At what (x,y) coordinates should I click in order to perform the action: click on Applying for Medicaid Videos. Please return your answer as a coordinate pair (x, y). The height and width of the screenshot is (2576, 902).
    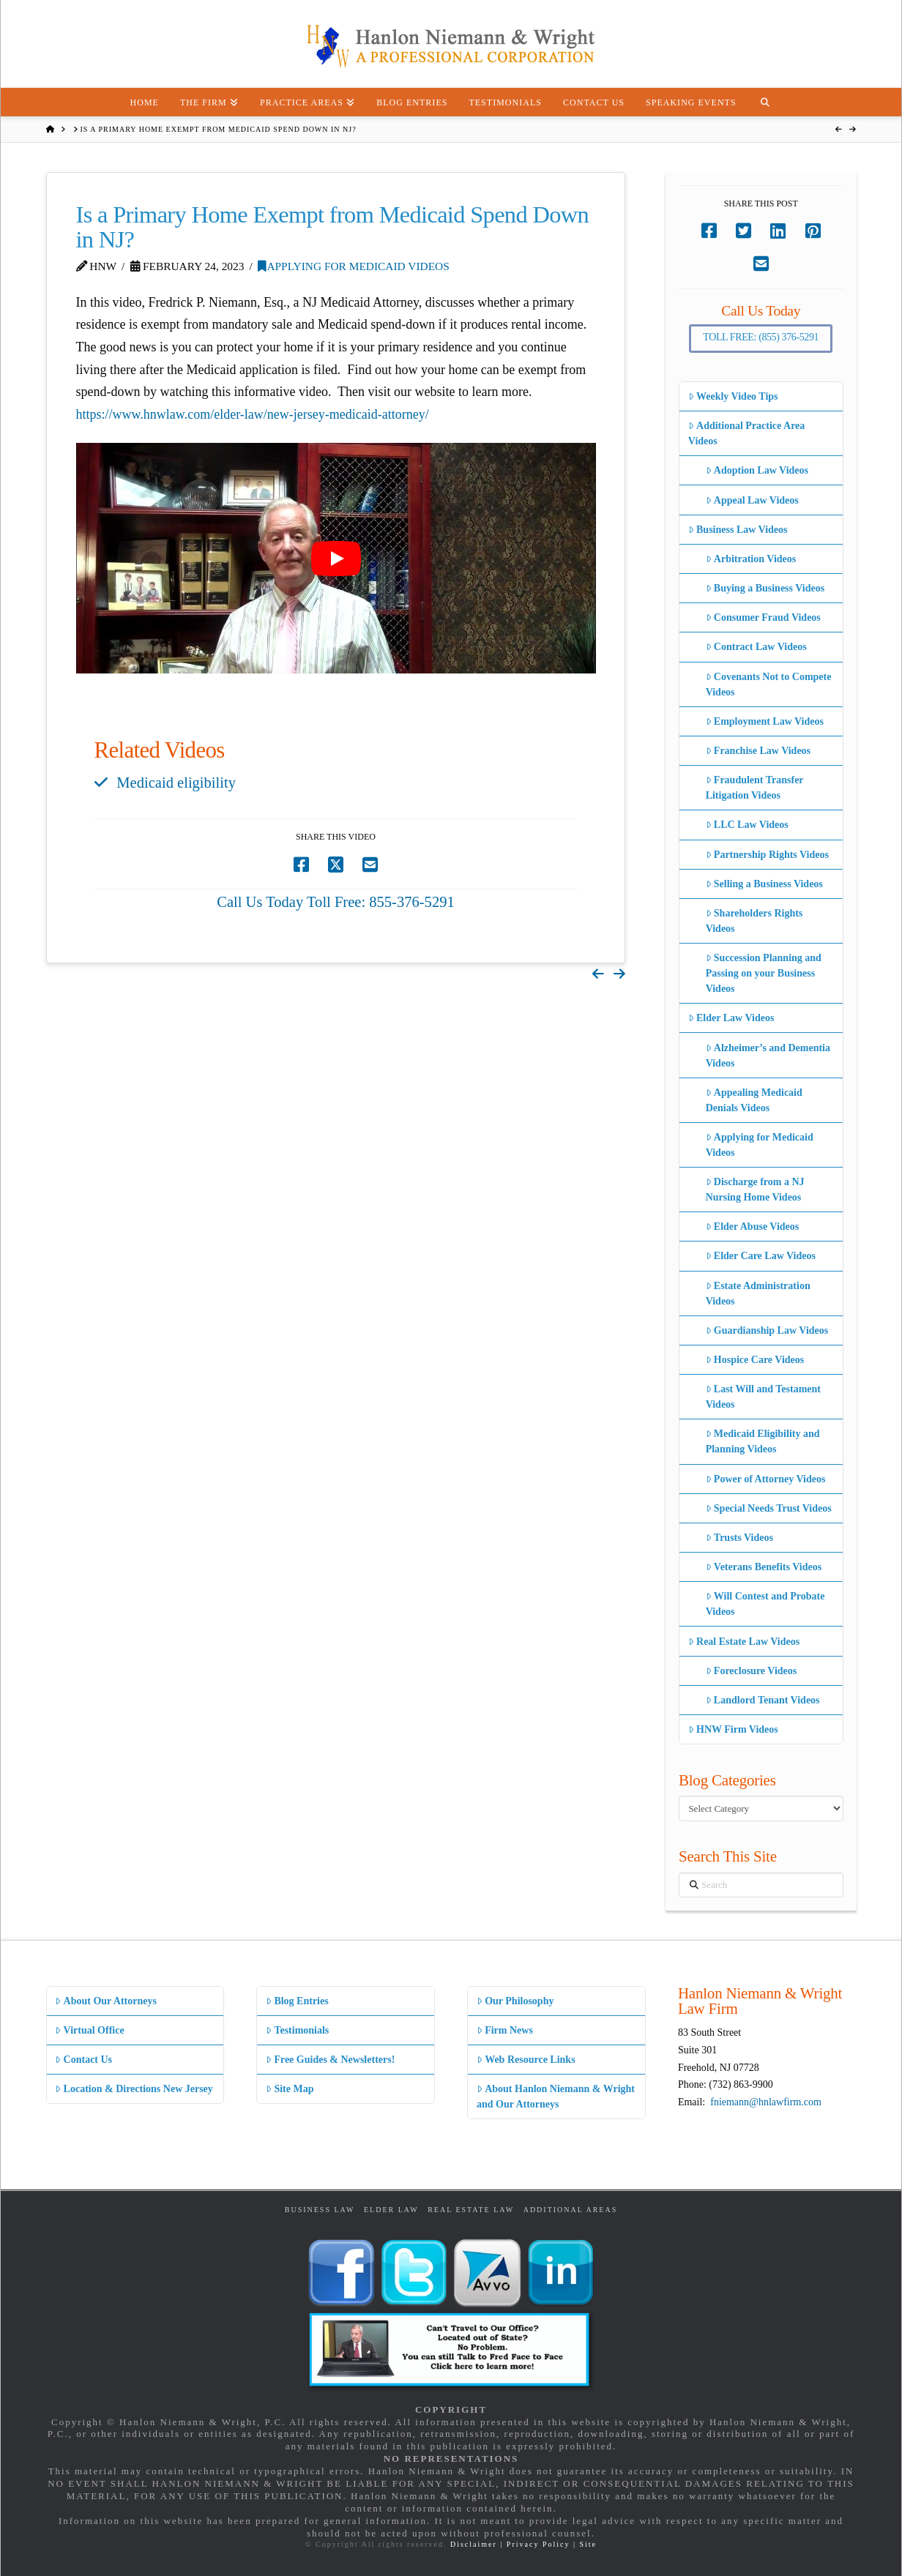
    Looking at the image, I should click on (353, 266).